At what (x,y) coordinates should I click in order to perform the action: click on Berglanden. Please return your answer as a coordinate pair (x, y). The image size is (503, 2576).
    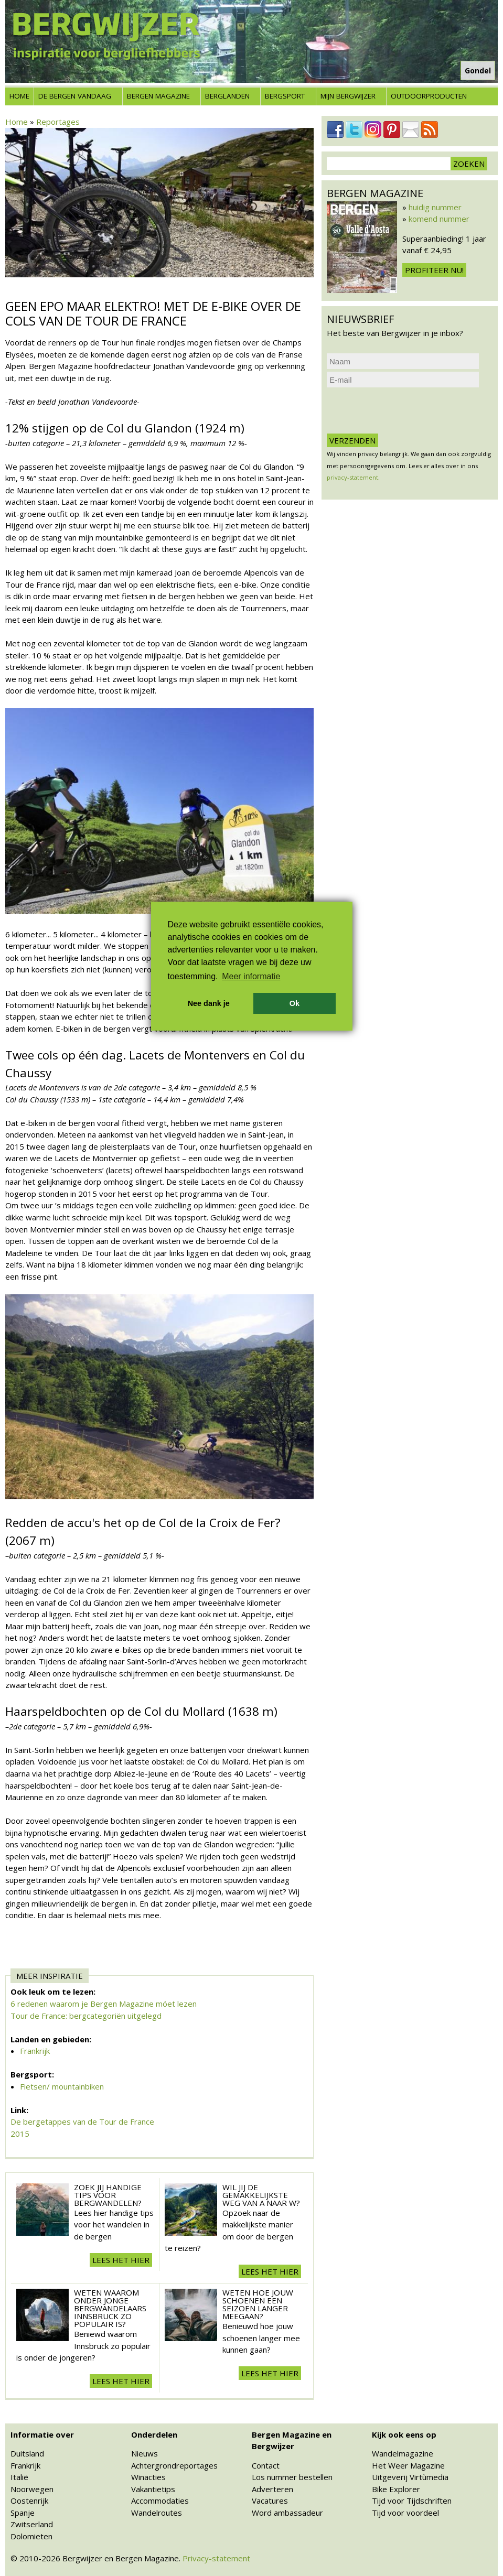
    Looking at the image, I should click on (227, 96).